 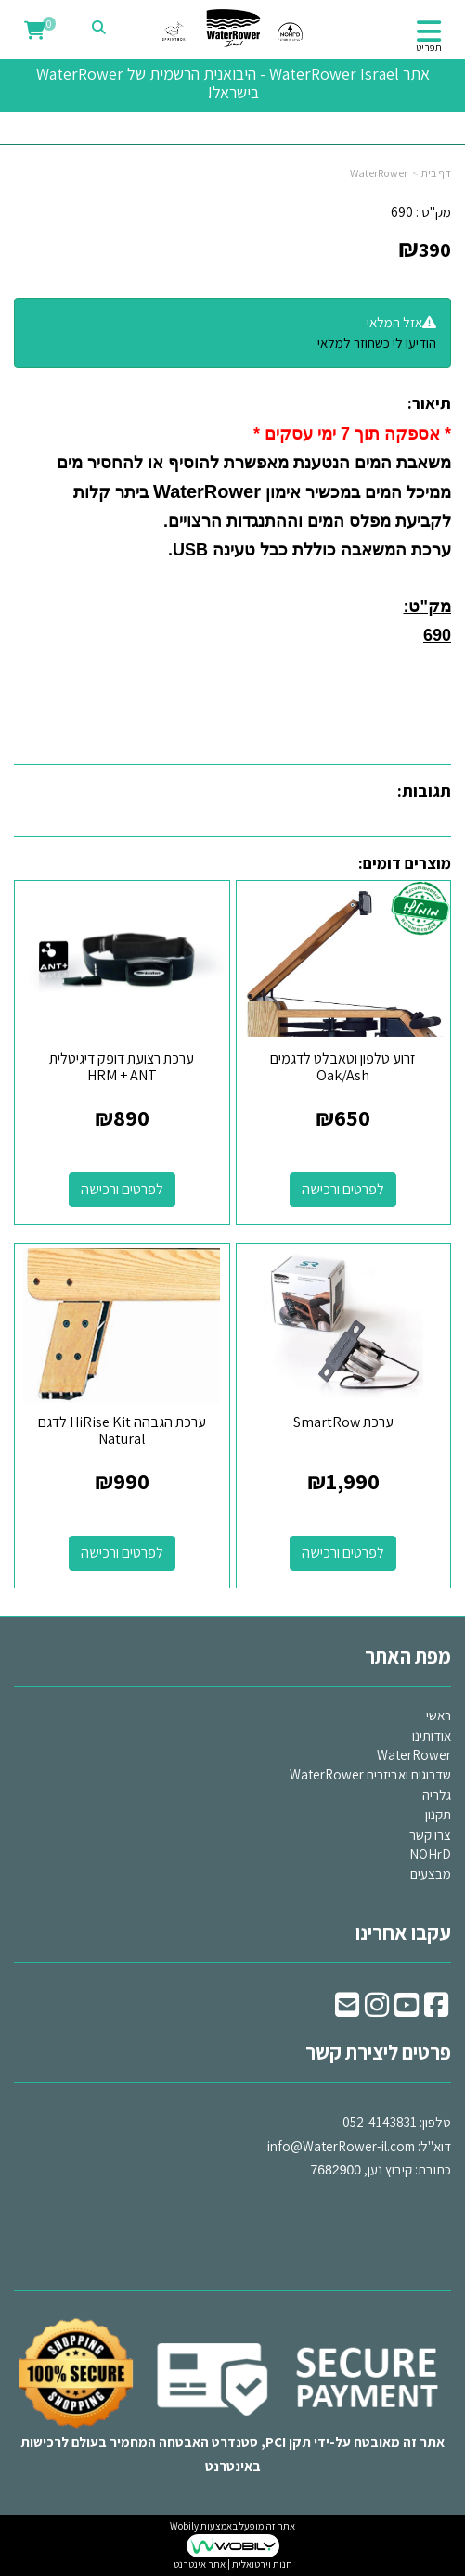 What do you see at coordinates (352, 434) in the screenshot?
I see `* אספקה תוך 7 ימי עסקים *` at bounding box center [352, 434].